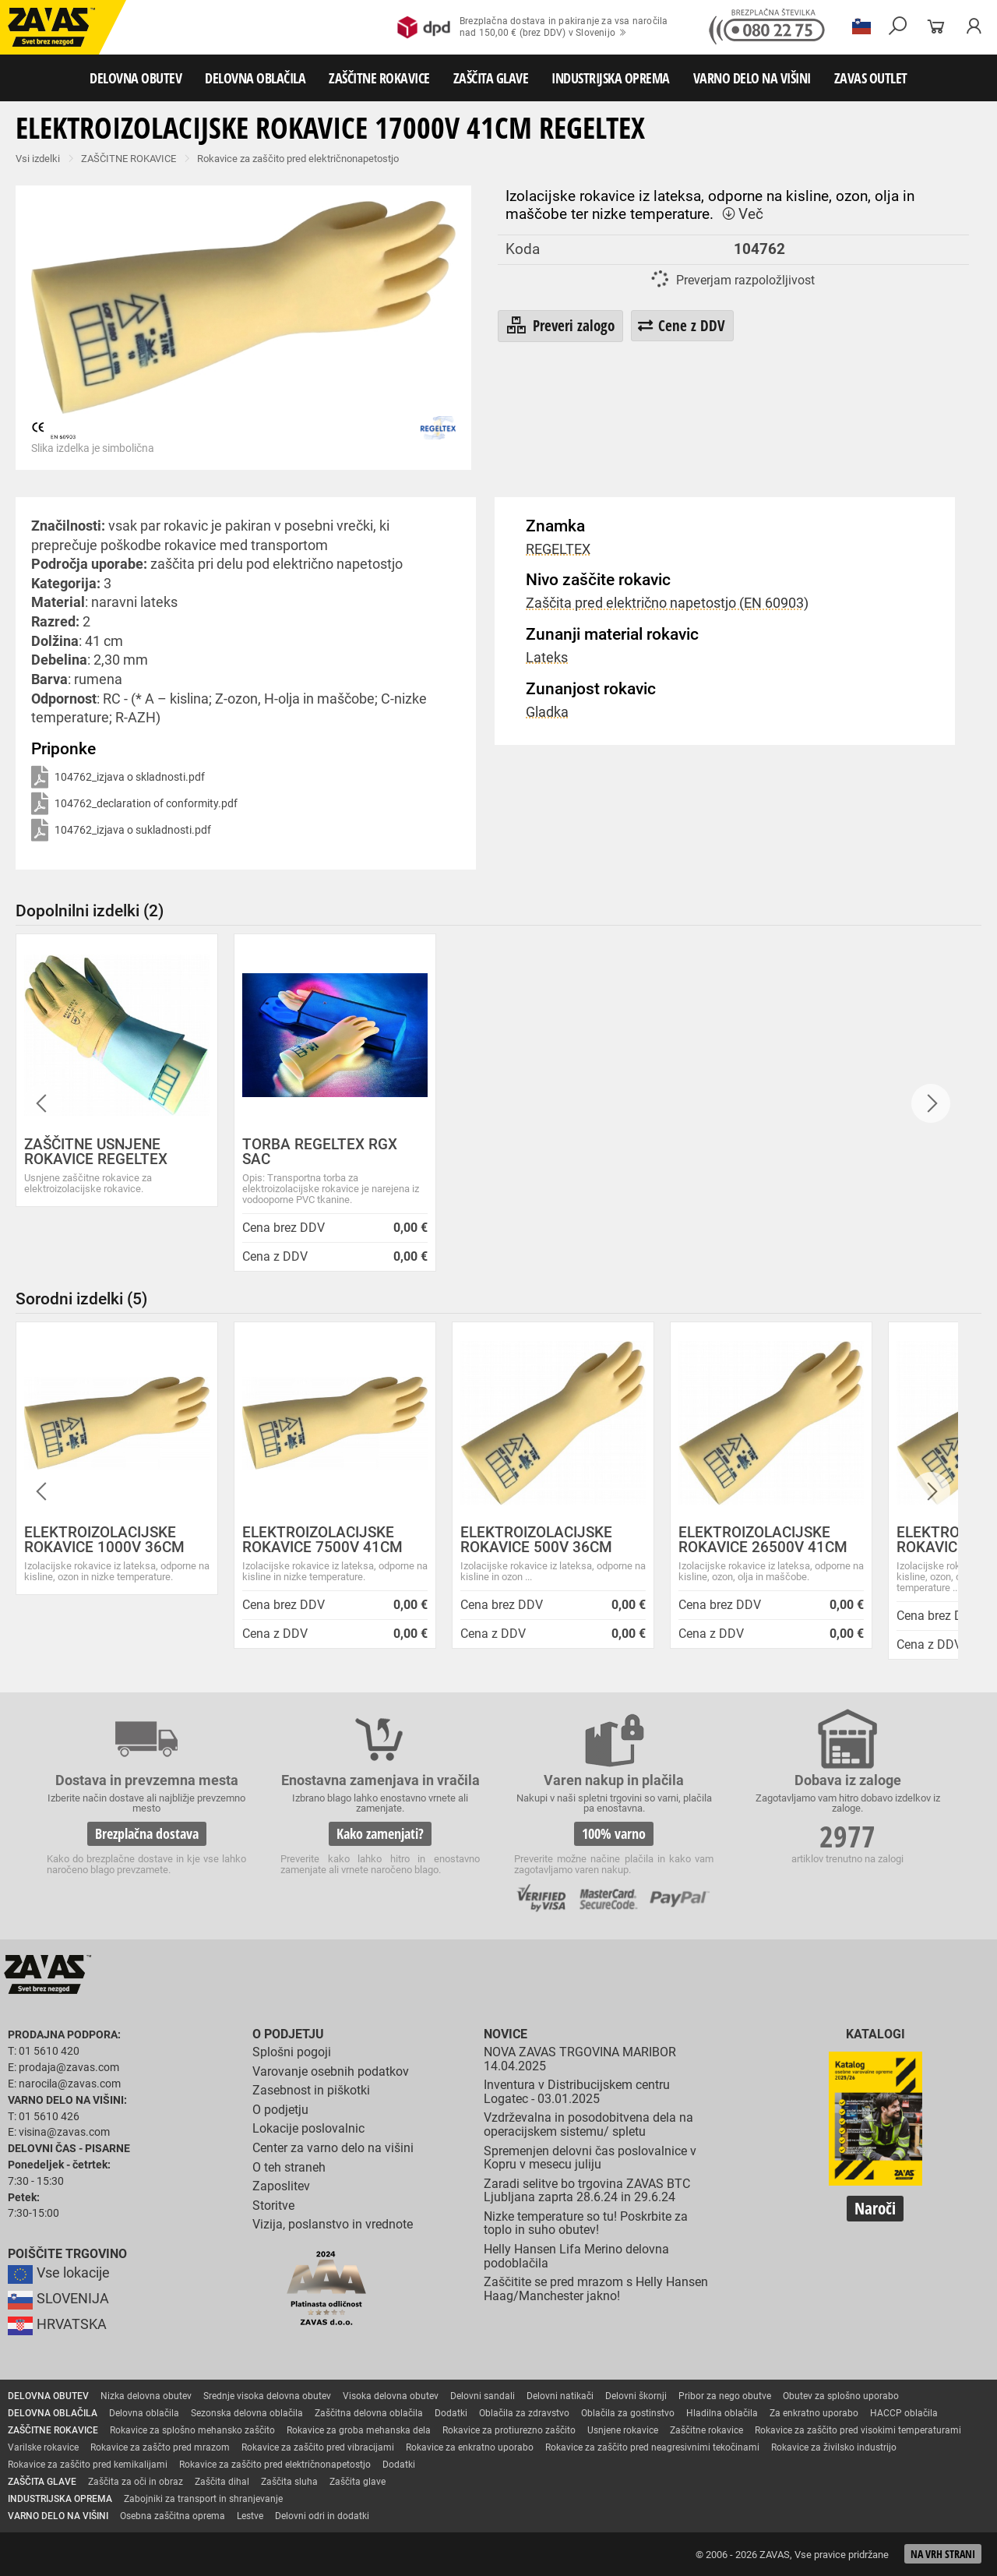 Image resolution: width=997 pixels, height=2576 pixels. What do you see at coordinates (482, 2396) in the screenshot?
I see `Delovni sandali` at bounding box center [482, 2396].